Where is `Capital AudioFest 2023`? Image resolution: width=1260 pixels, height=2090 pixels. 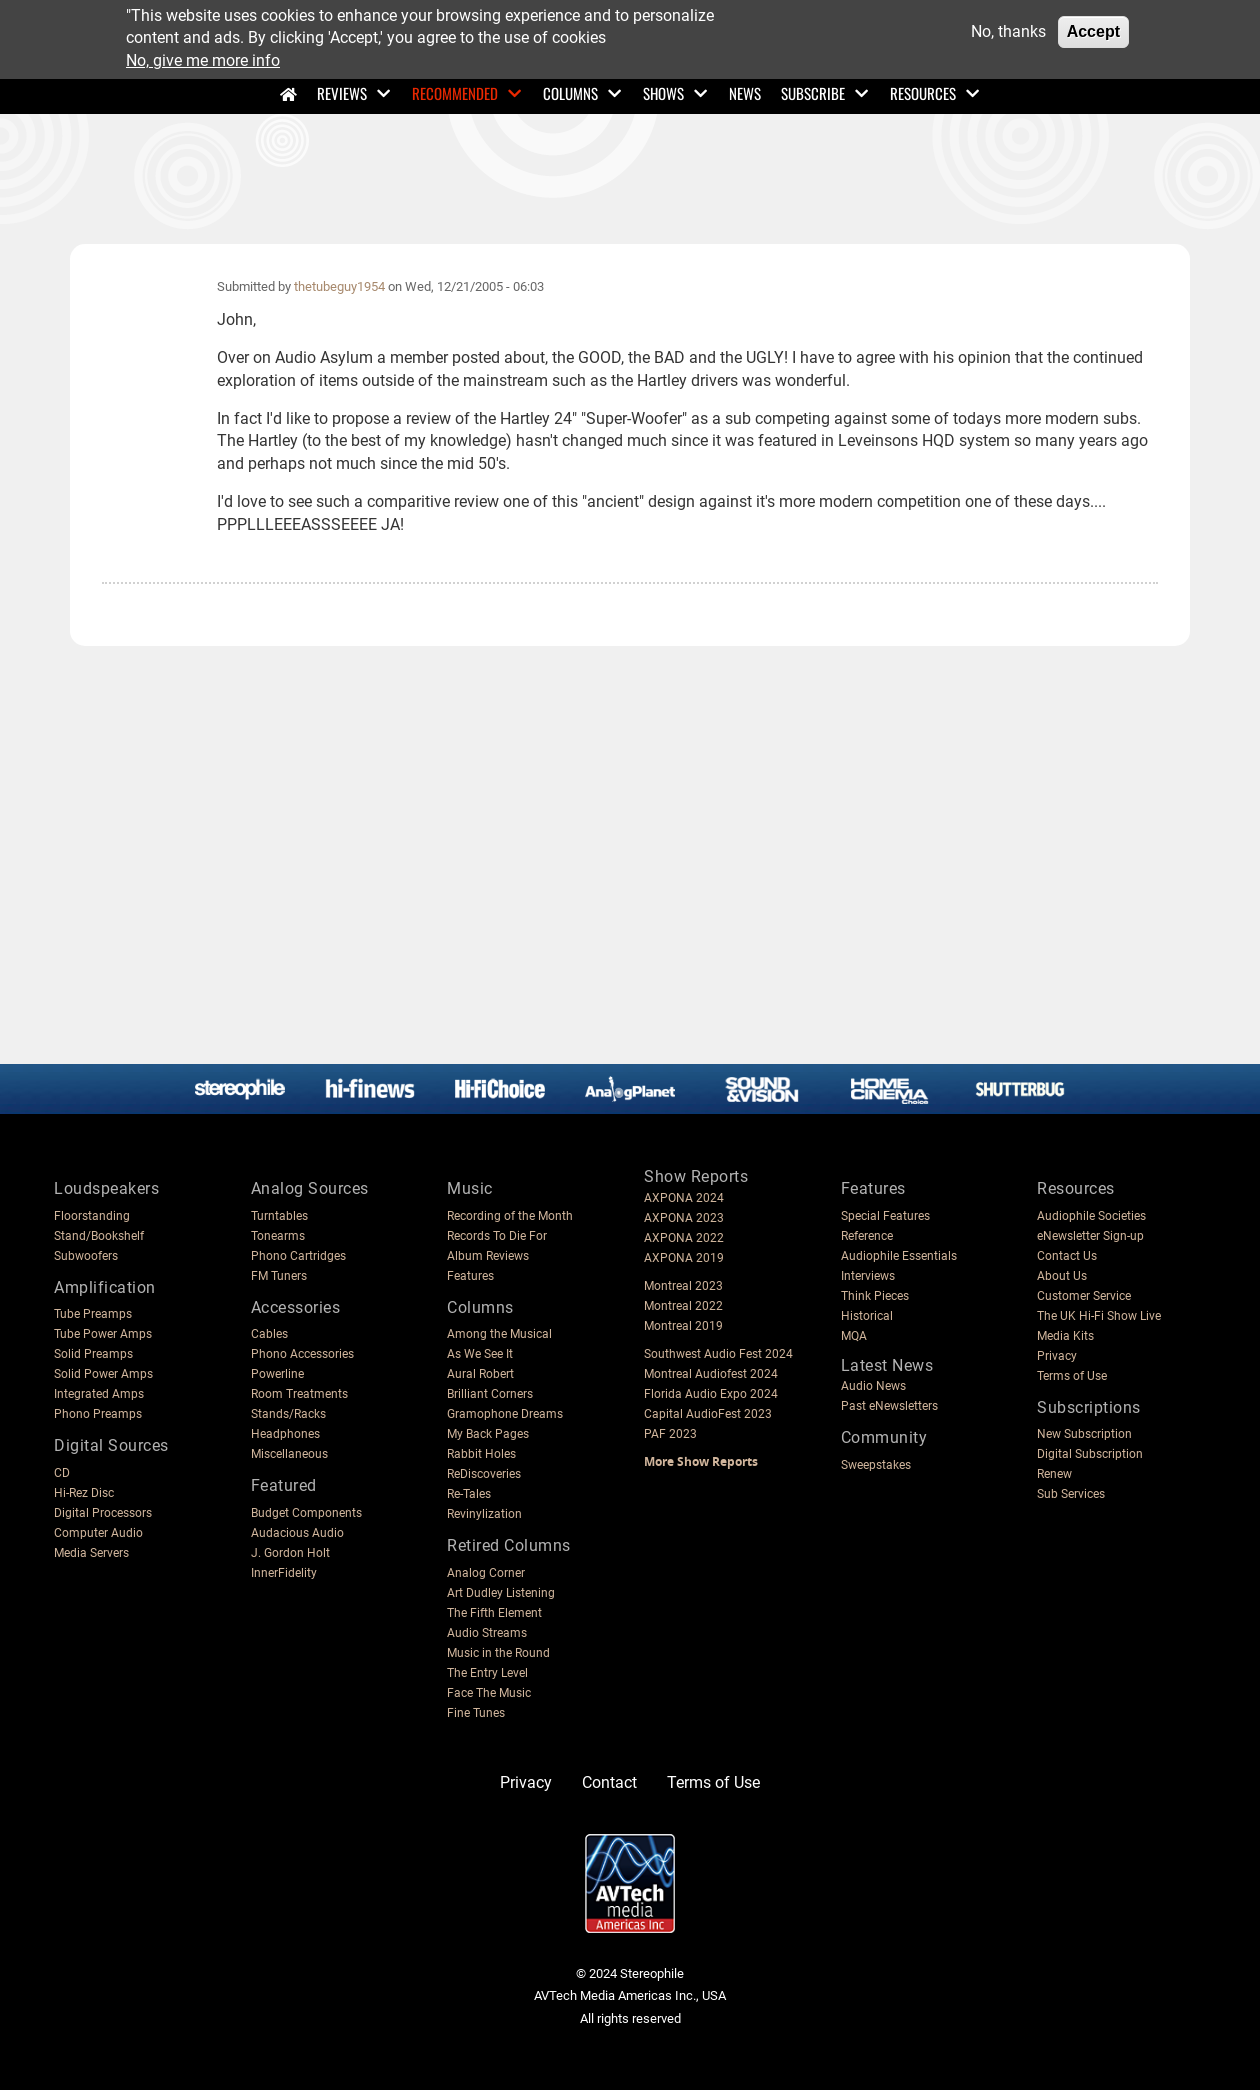
Capital AudioFest 2023 is located at coordinates (708, 1414).